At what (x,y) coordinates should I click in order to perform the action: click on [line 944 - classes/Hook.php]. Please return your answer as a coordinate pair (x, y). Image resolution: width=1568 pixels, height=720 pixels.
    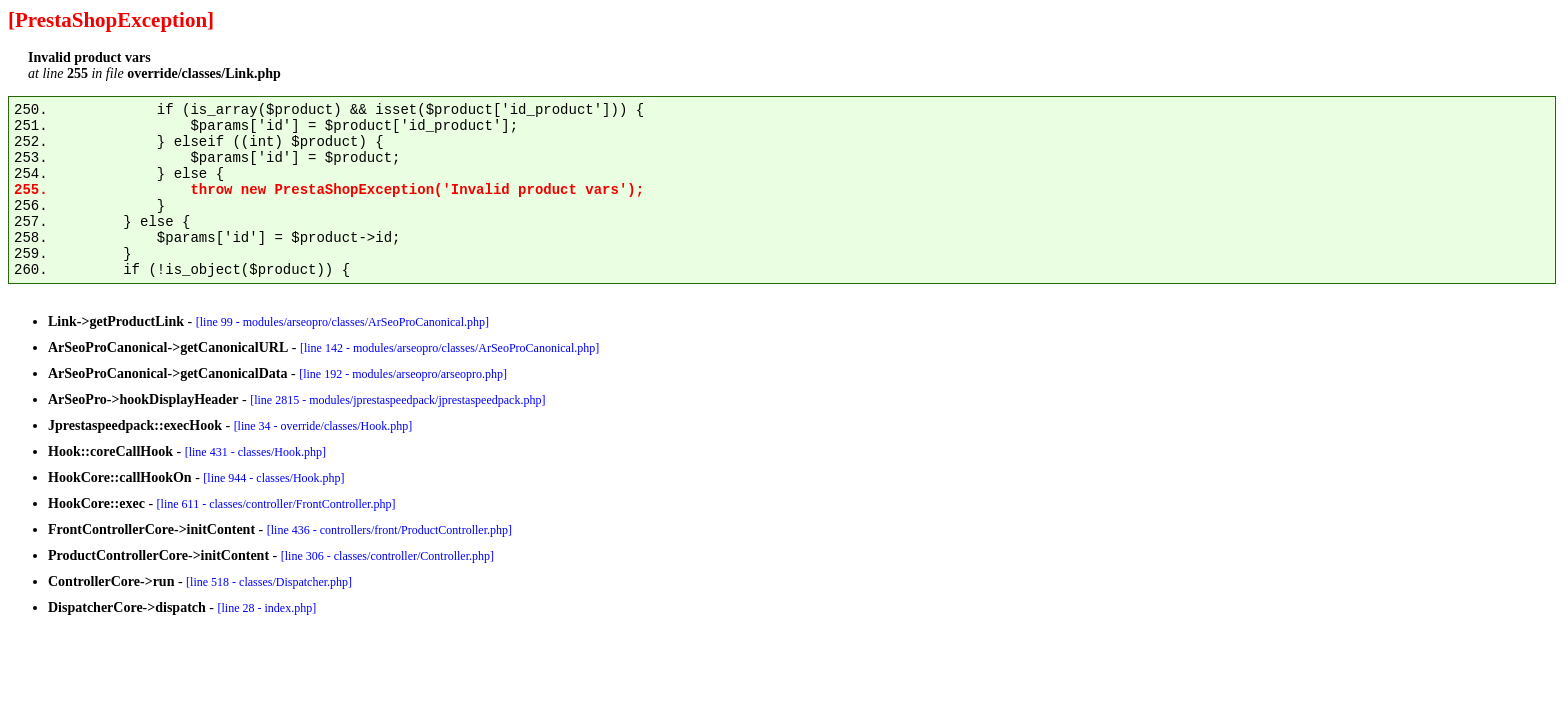
    Looking at the image, I should click on (273, 478).